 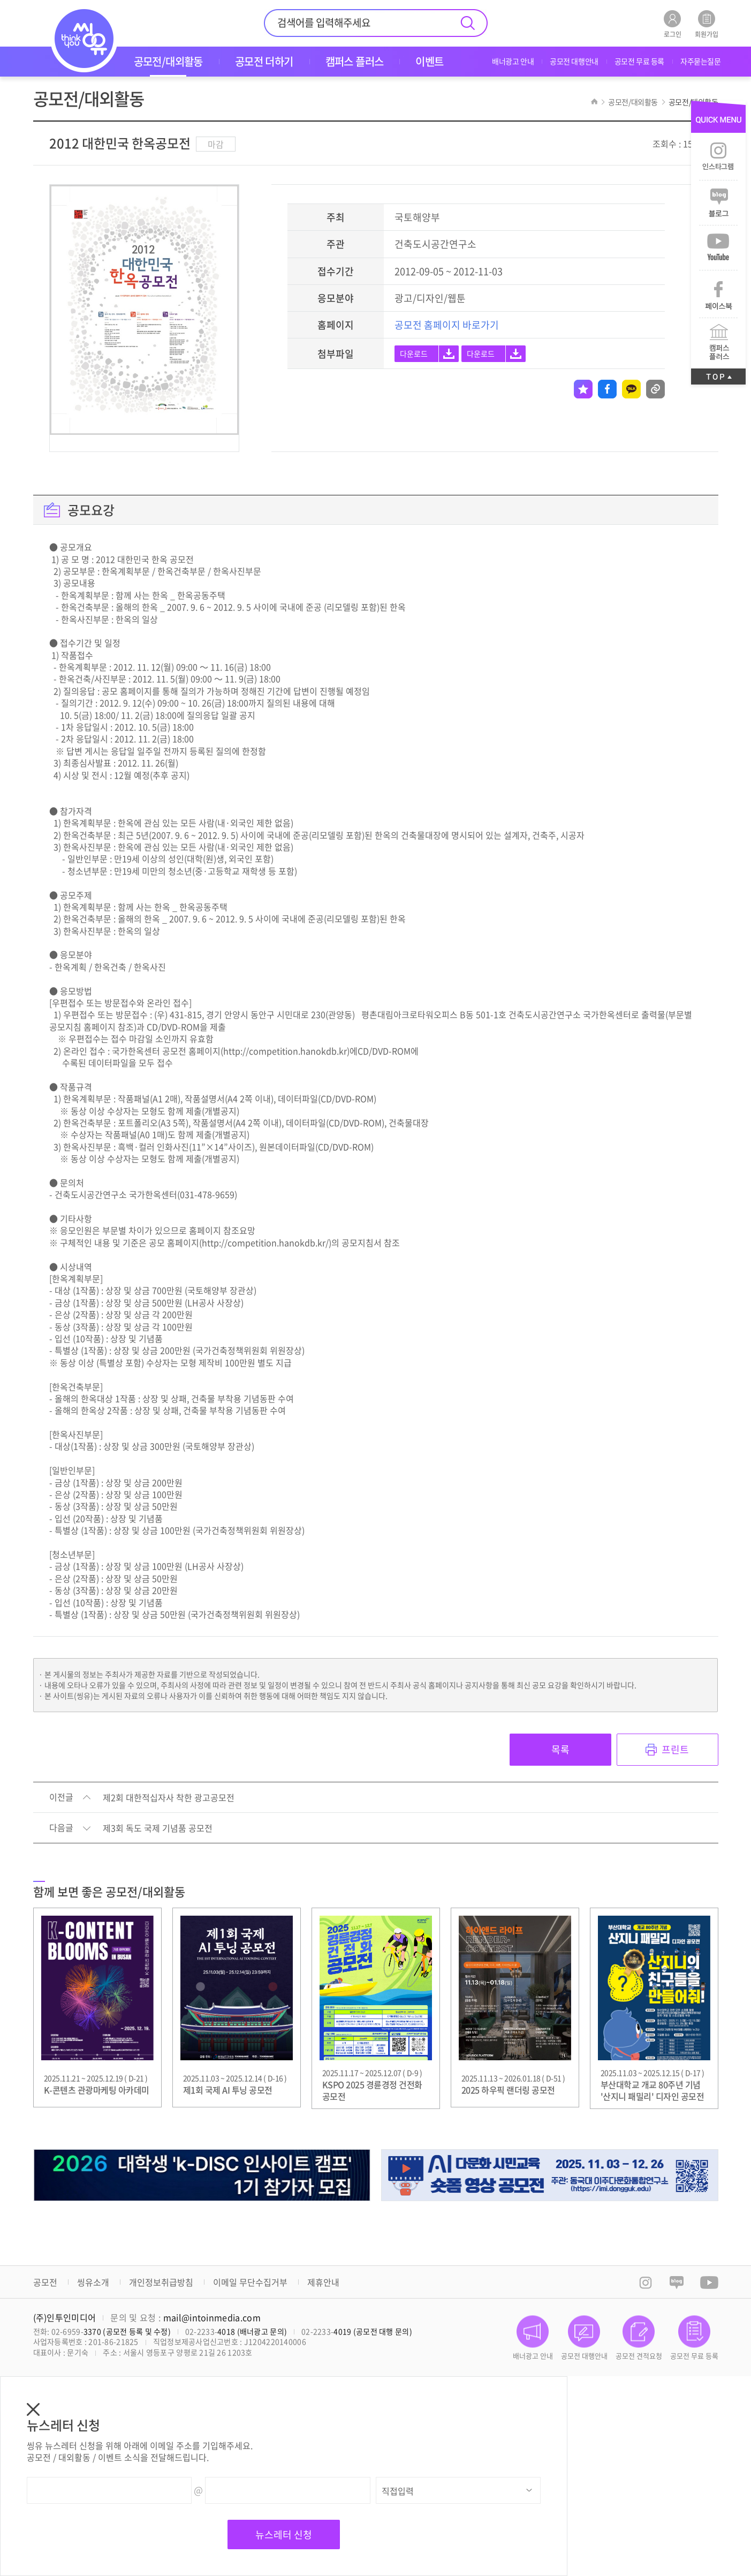 What do you see at coordinates (414, 353) in the screenshot?
I see `다운로드` at bounding box center [414, 353].